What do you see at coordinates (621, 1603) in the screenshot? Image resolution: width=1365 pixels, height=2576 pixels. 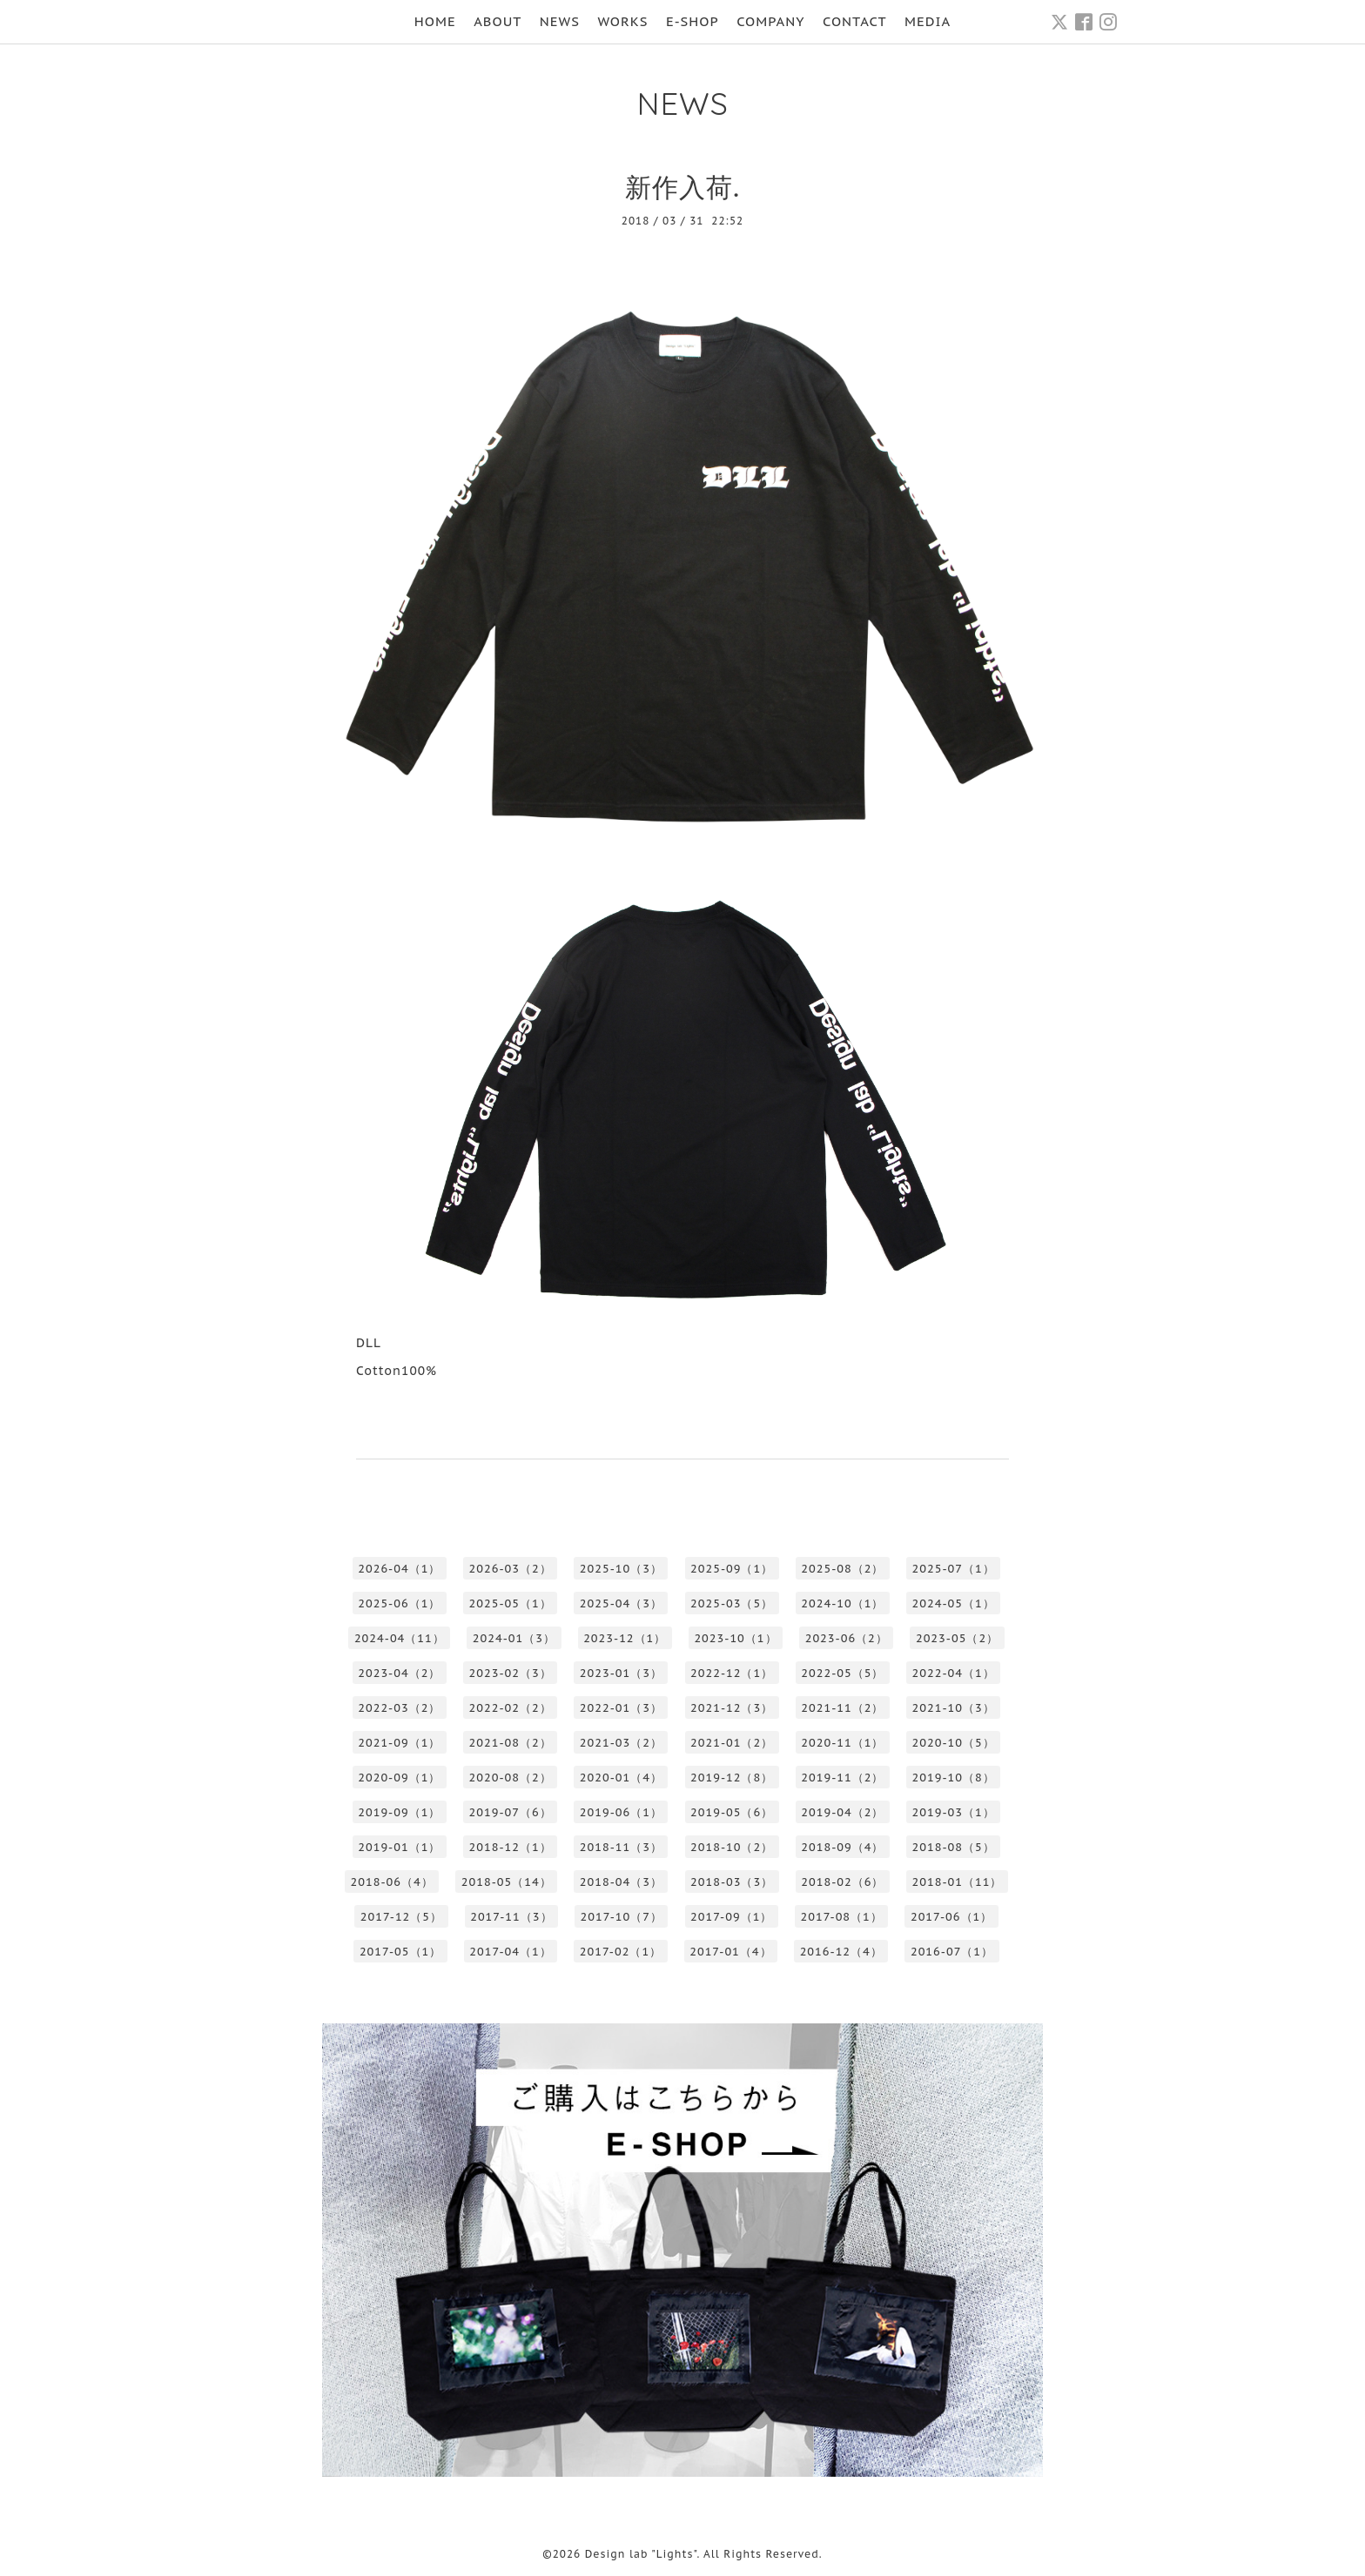 I see `2025-04（3）` at bounding box center [621, 1603].